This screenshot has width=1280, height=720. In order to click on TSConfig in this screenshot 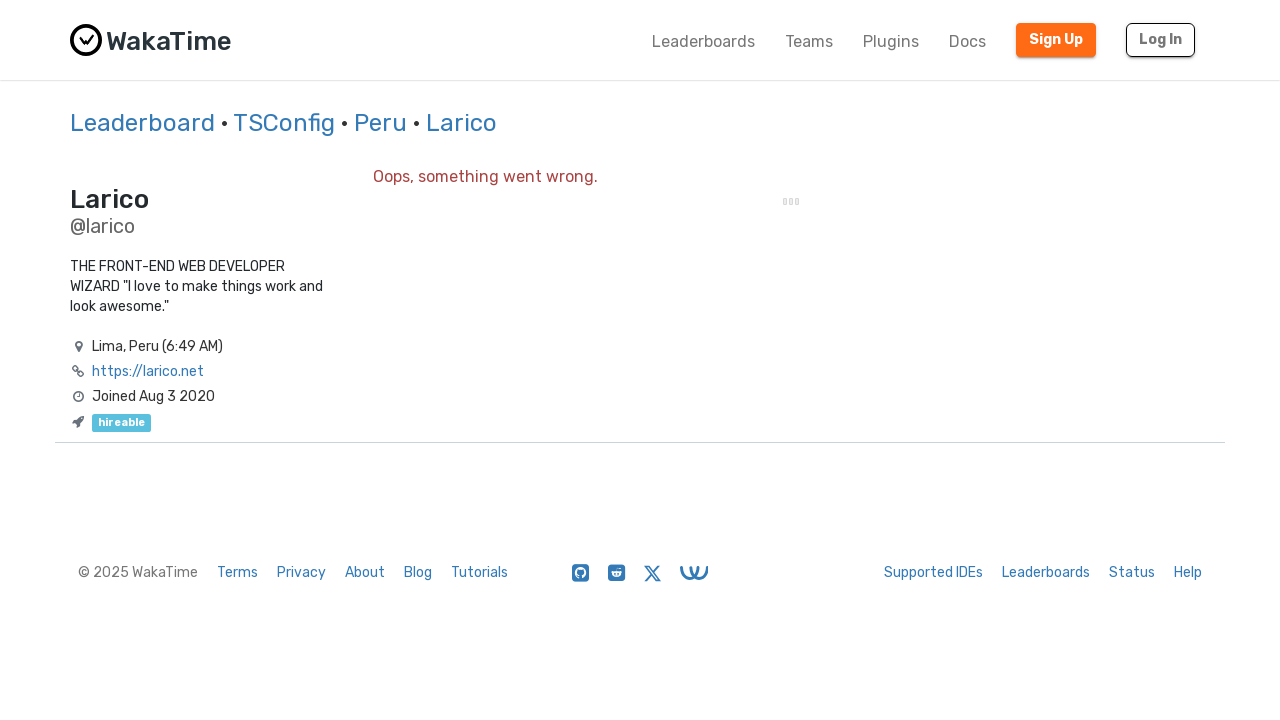, I will do `click(284, 123)`.